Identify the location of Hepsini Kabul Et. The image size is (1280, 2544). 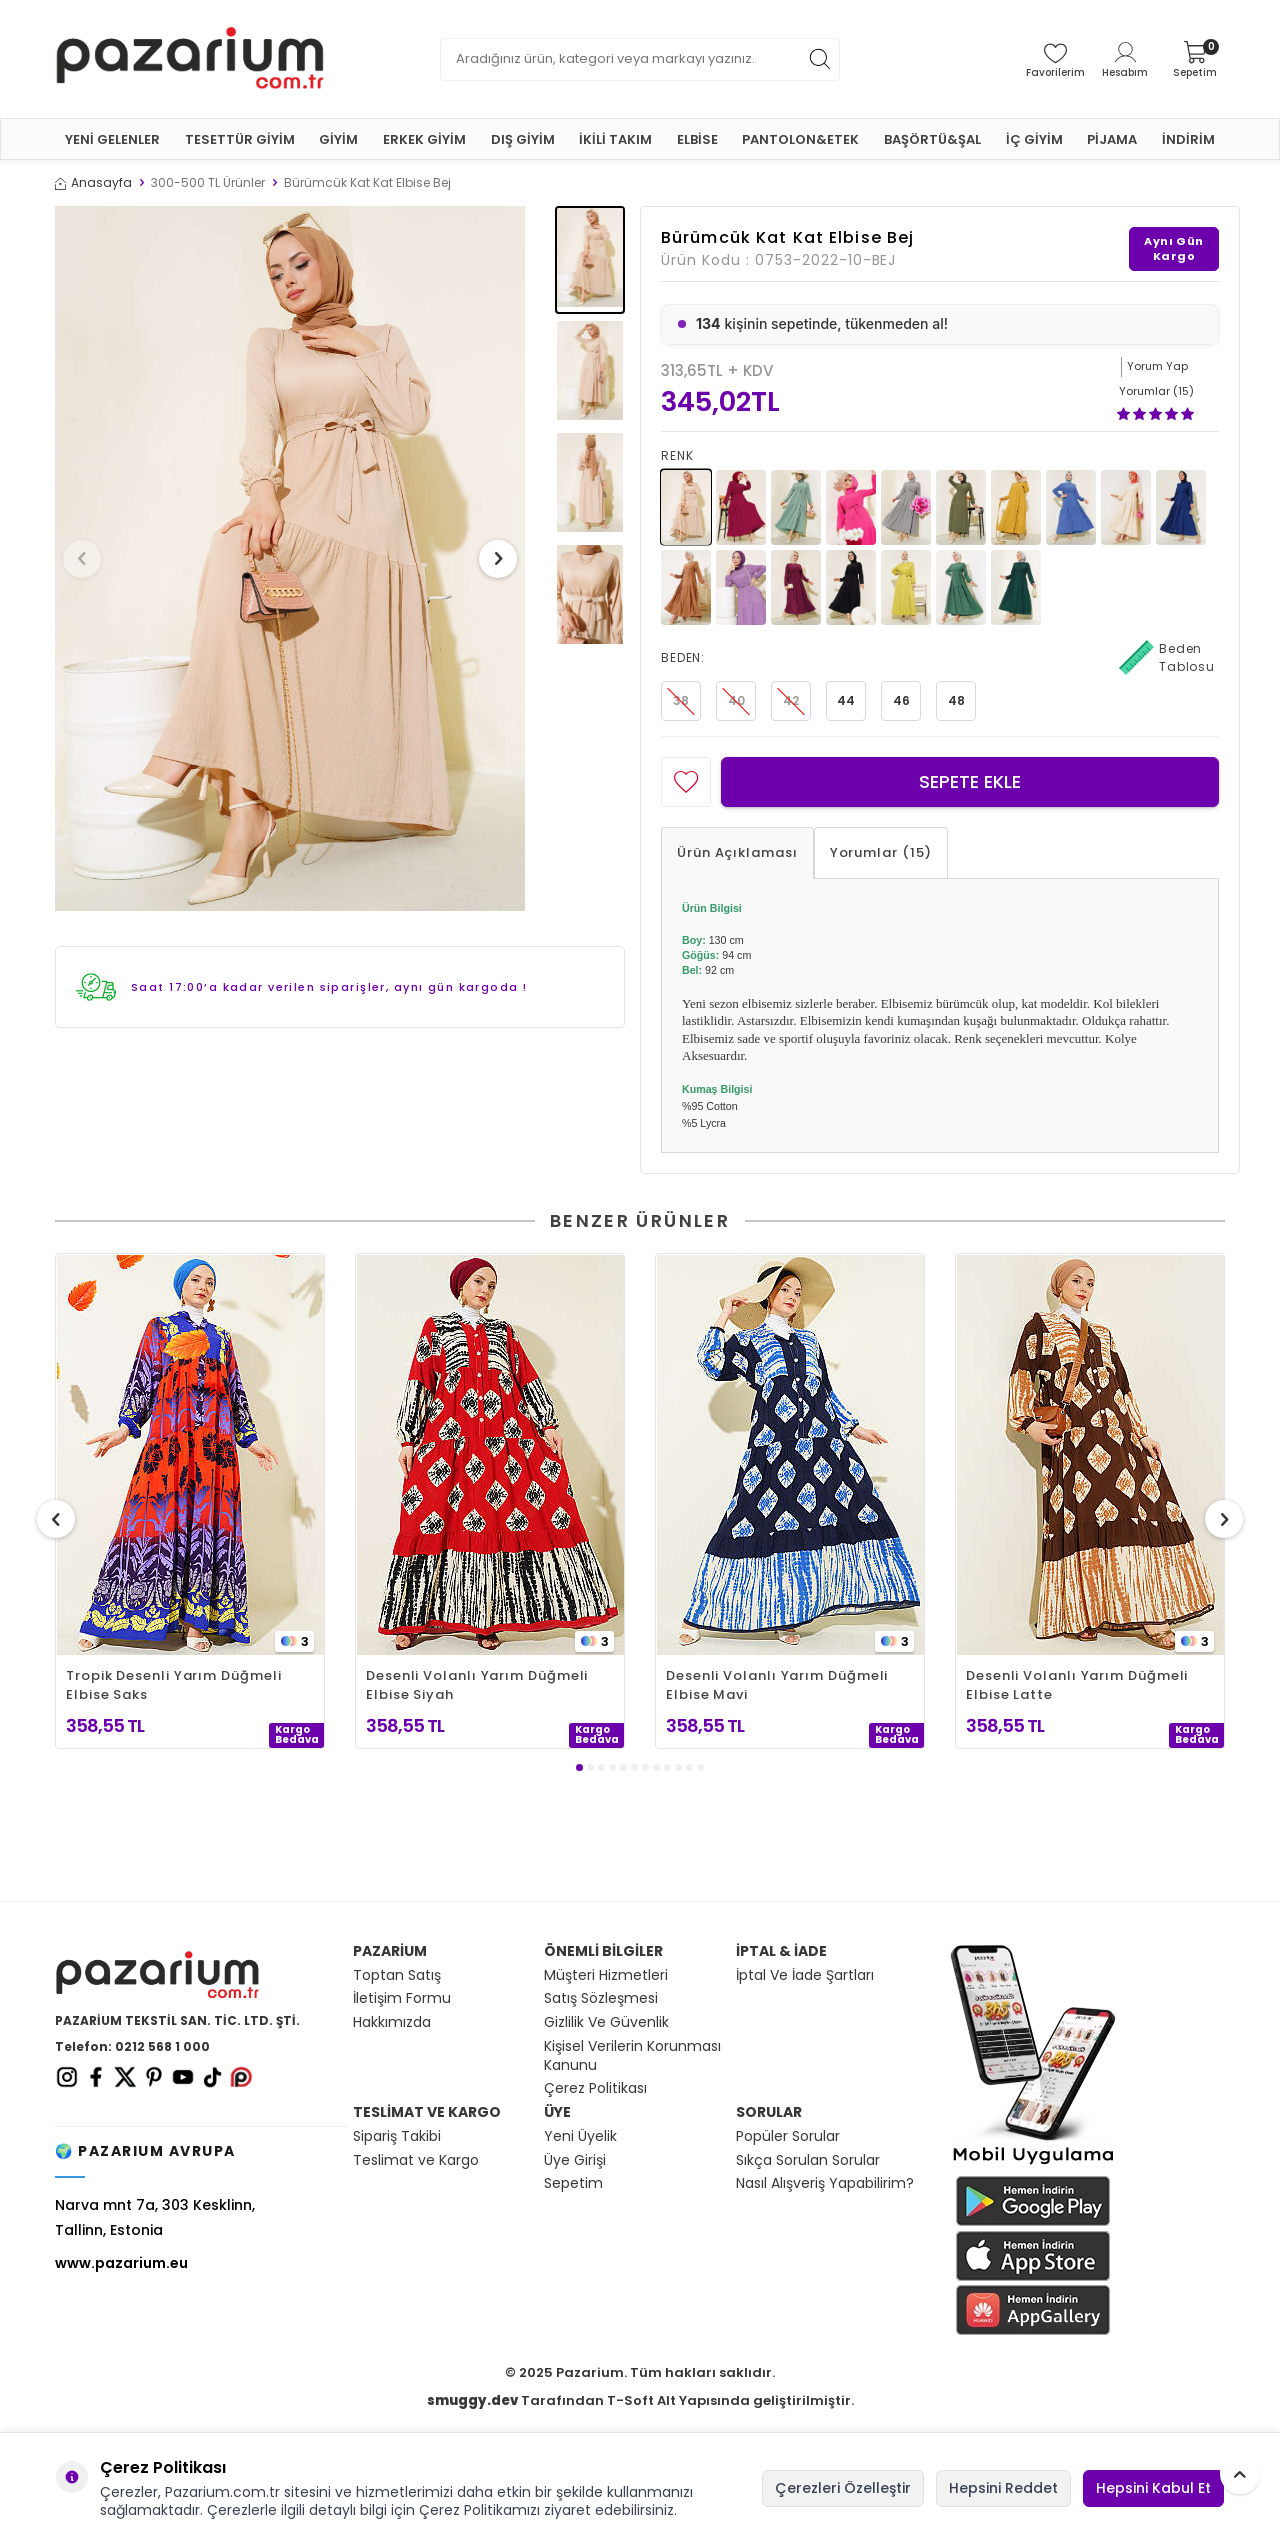
(1153, 2488).